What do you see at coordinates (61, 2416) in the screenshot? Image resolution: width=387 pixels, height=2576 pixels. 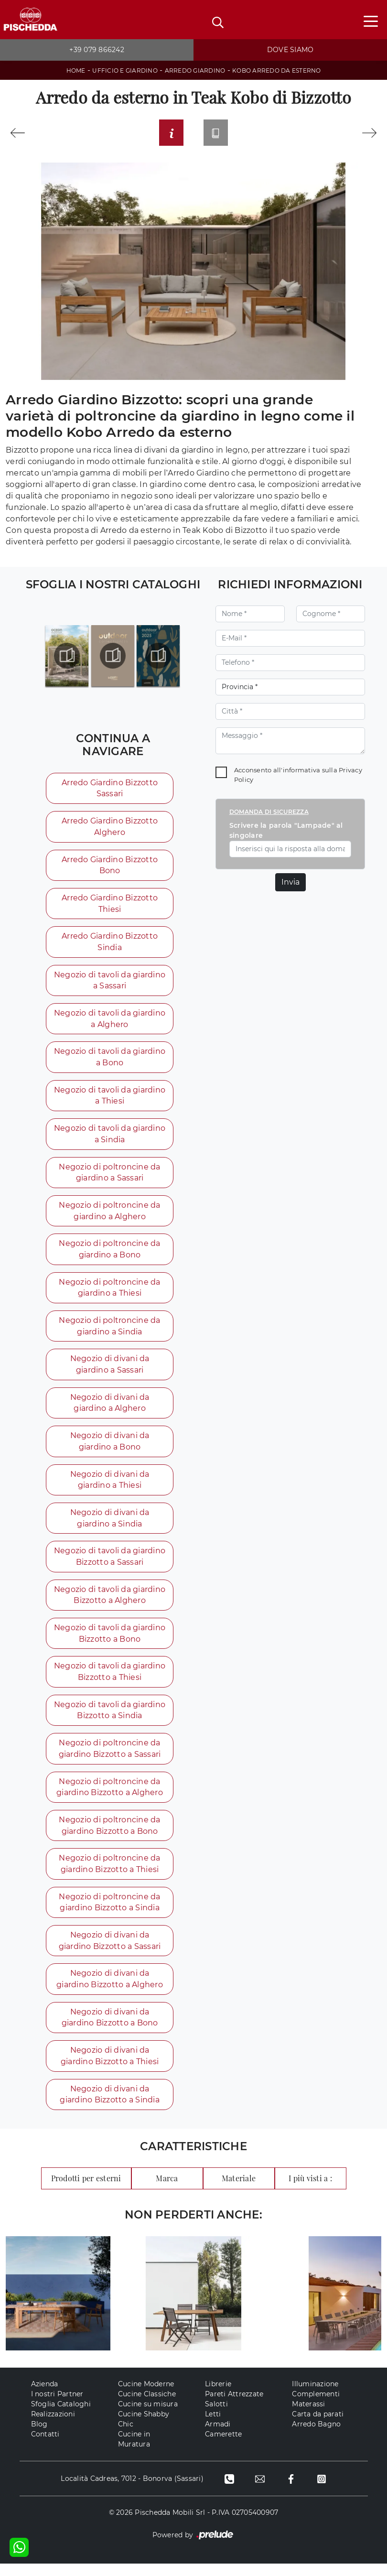 I see `Sfoglia Cataloghi` at bounding box center [61, 2416].